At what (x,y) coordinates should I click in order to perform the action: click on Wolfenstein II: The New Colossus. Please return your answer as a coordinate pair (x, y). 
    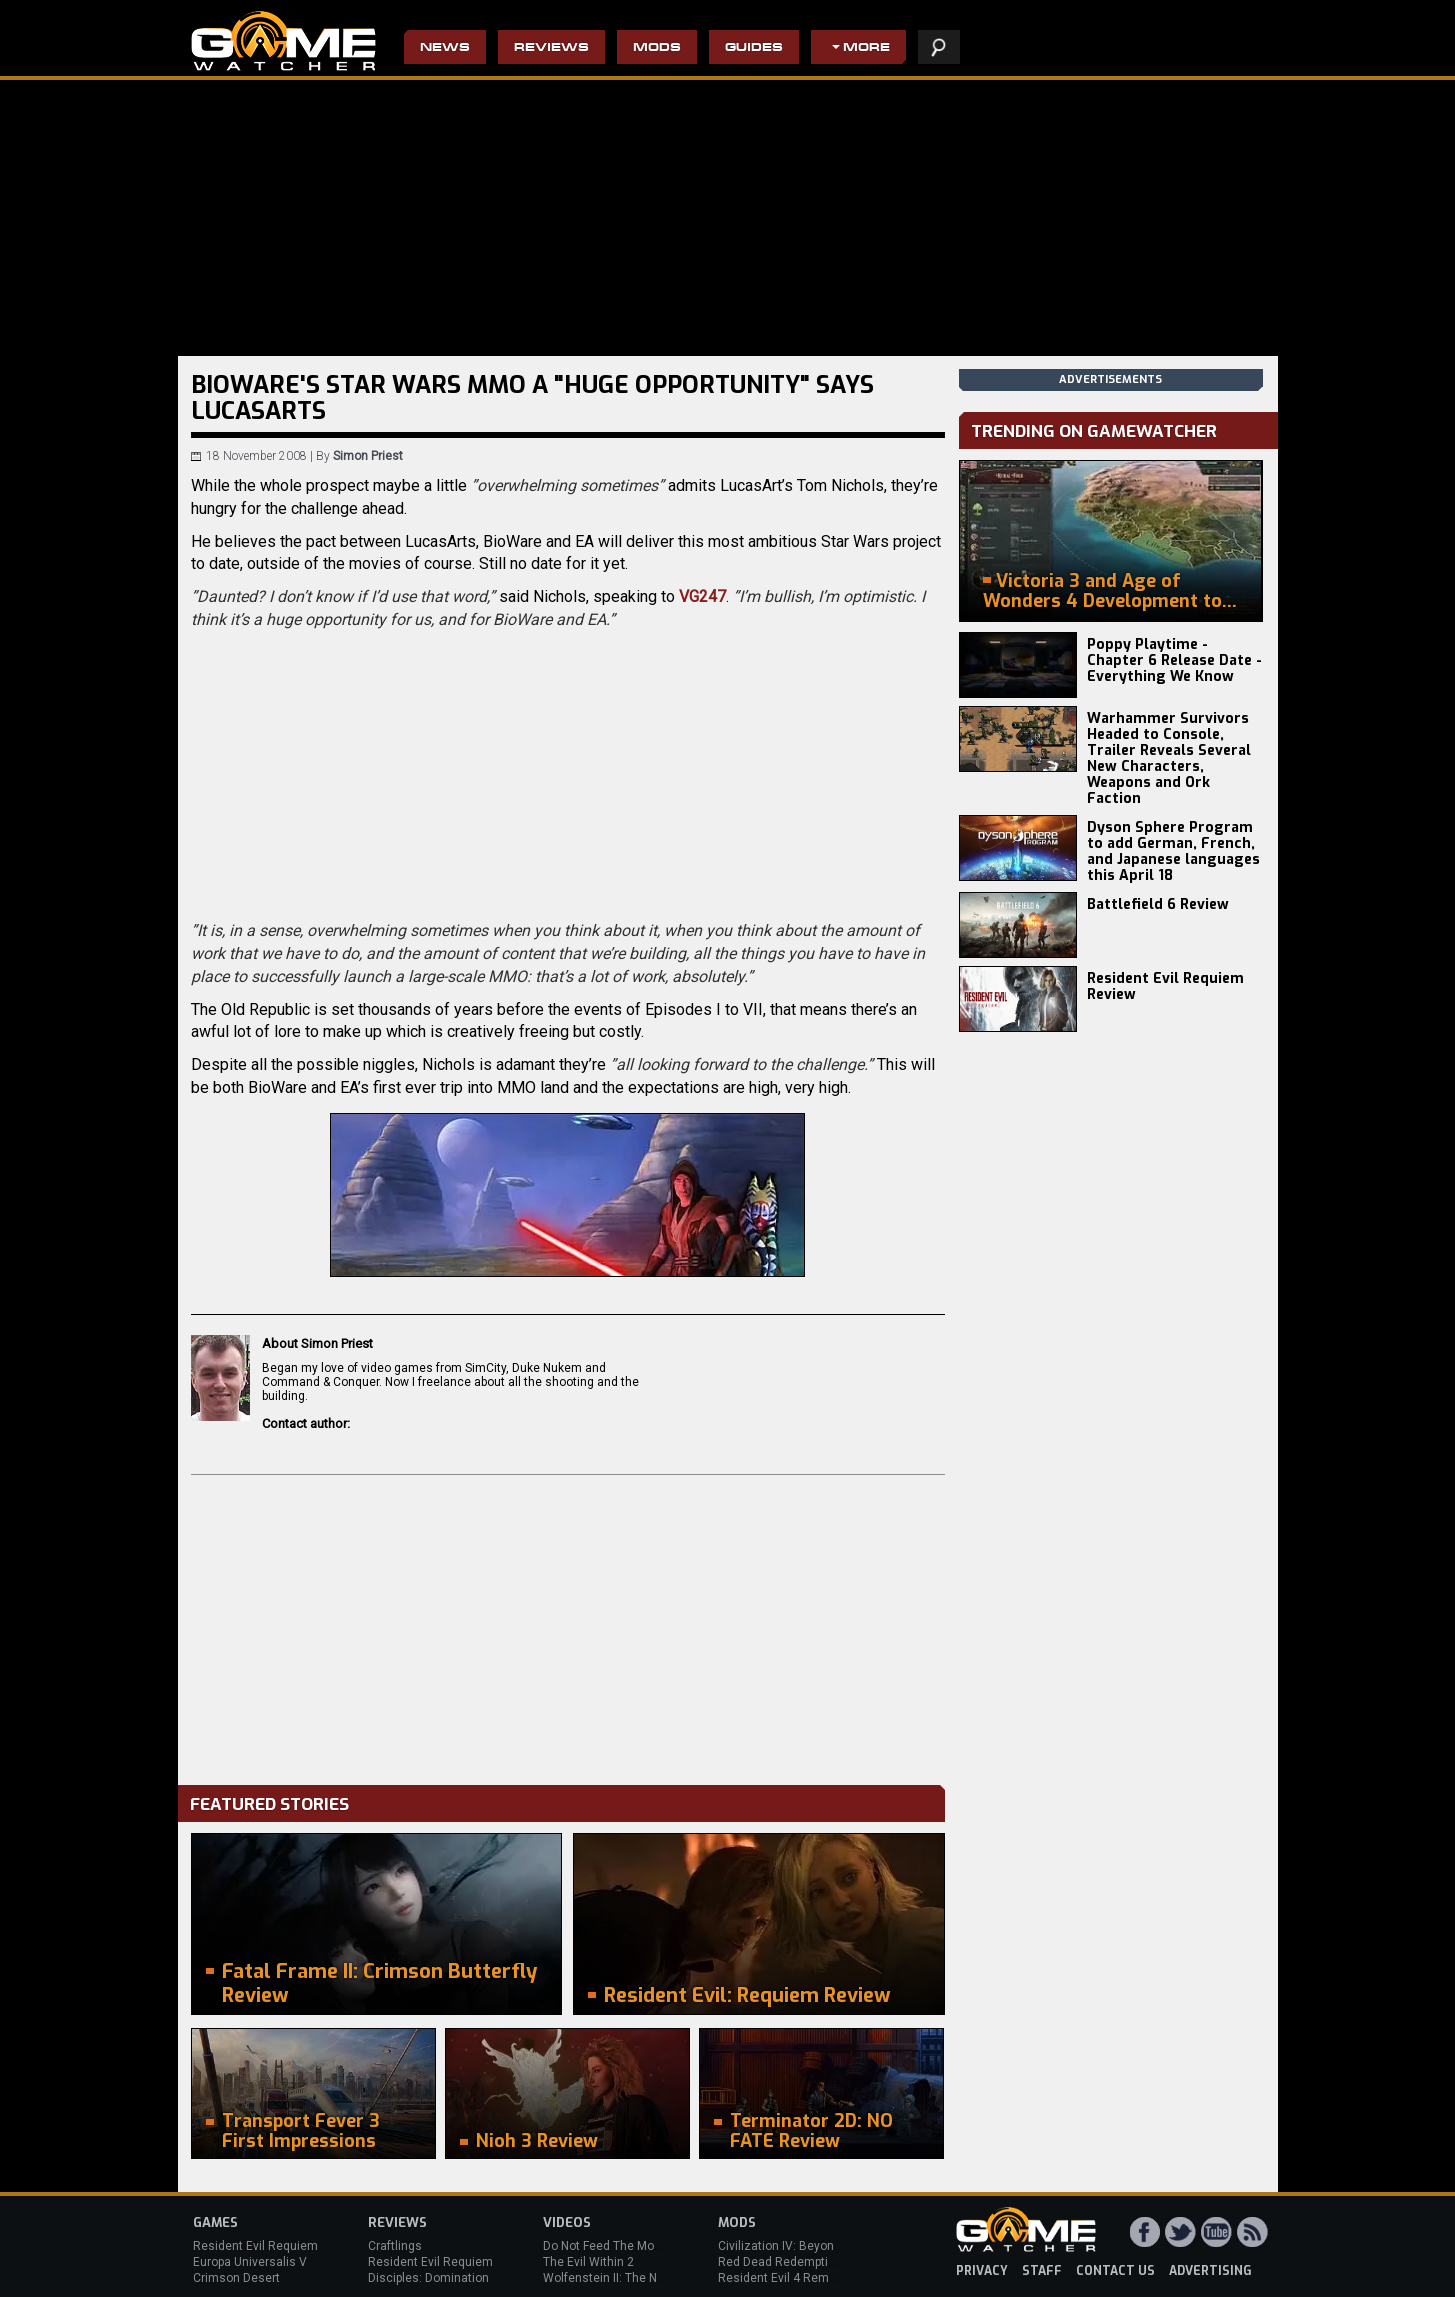
    Looking at the image, I should click on (636, 2278).